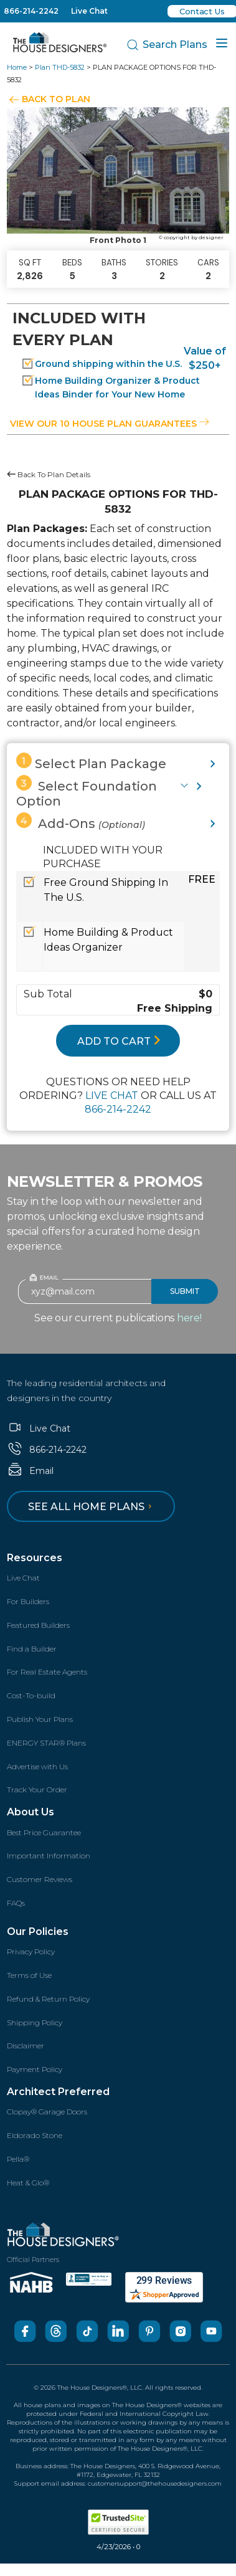  What do you see at coordinates (119, 1041) in the screenshot?
I see `ADD TO CART` at bounding box center [119, 1041].